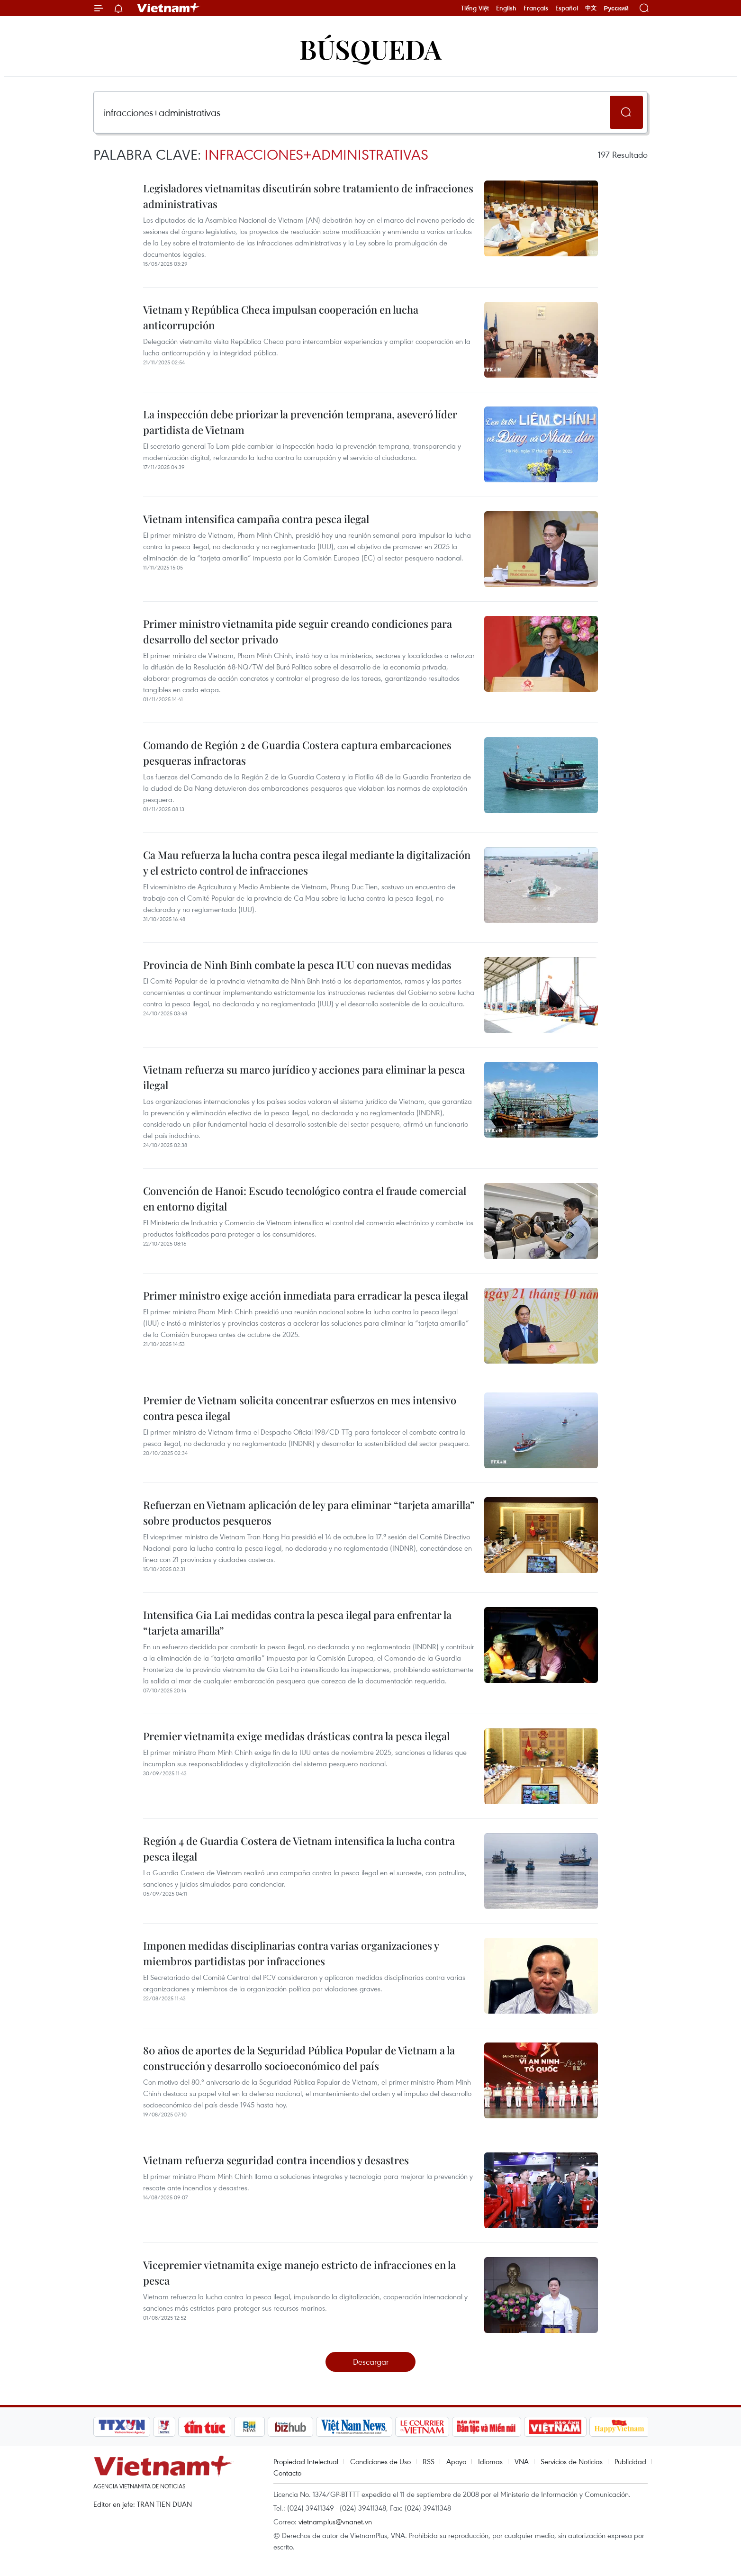  What do you see at coordinates (297, 1622) in the screenshot?
I see `Intensifica Gia Lai medidas contra la pesca ilegal para enfrentar la “tarjeta amarilla”` at bounding box center [297, 1622].